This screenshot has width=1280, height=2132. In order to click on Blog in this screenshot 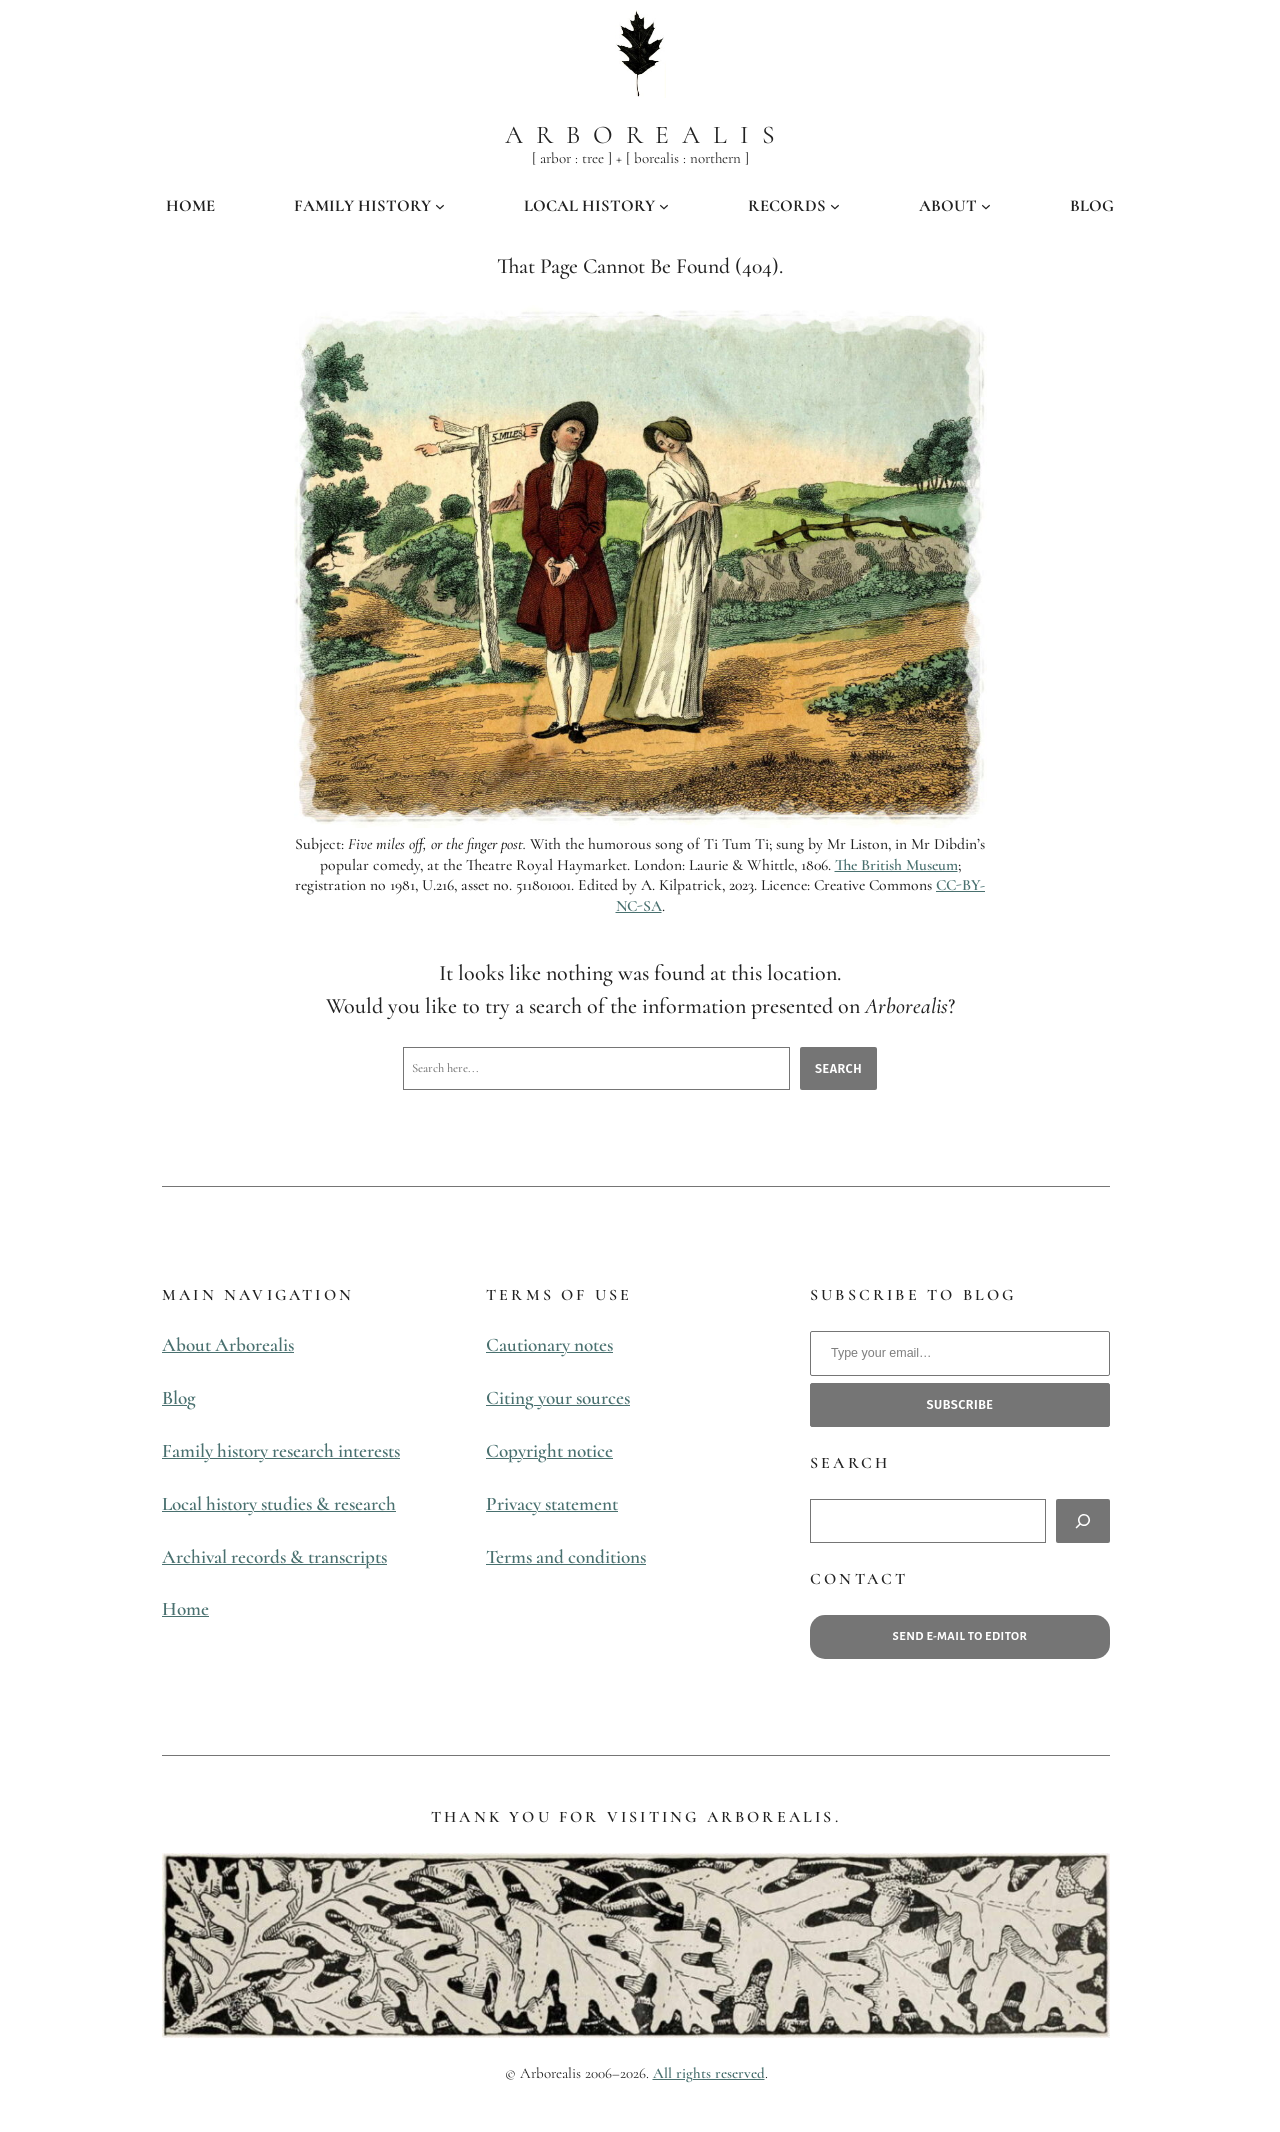, I will do `click(179, 1398)`.